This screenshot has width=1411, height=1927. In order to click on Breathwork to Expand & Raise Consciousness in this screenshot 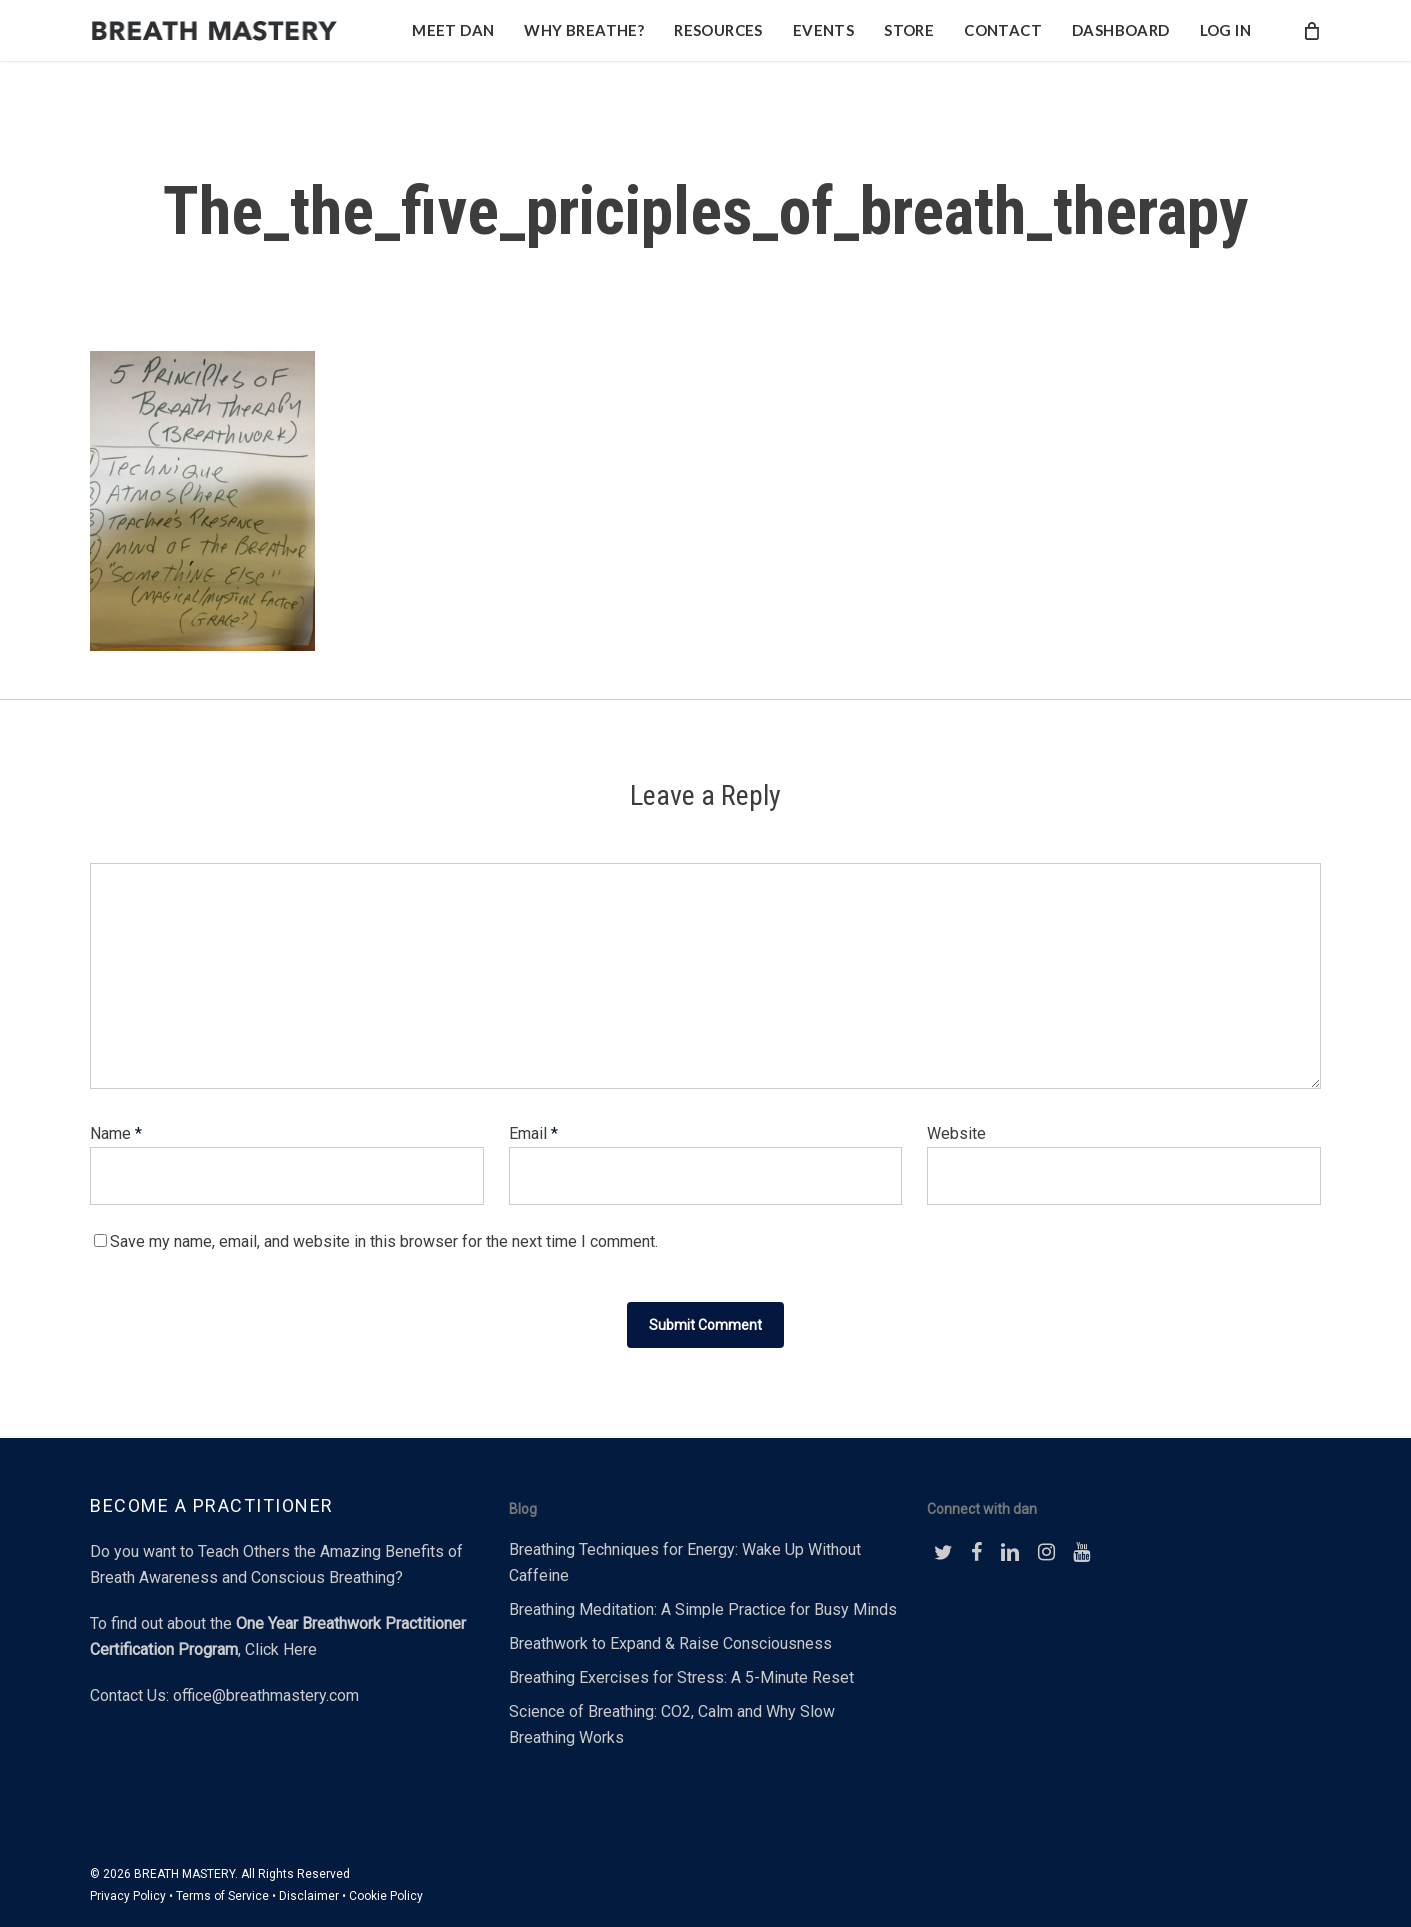, I will do `click(670, 1643)`.